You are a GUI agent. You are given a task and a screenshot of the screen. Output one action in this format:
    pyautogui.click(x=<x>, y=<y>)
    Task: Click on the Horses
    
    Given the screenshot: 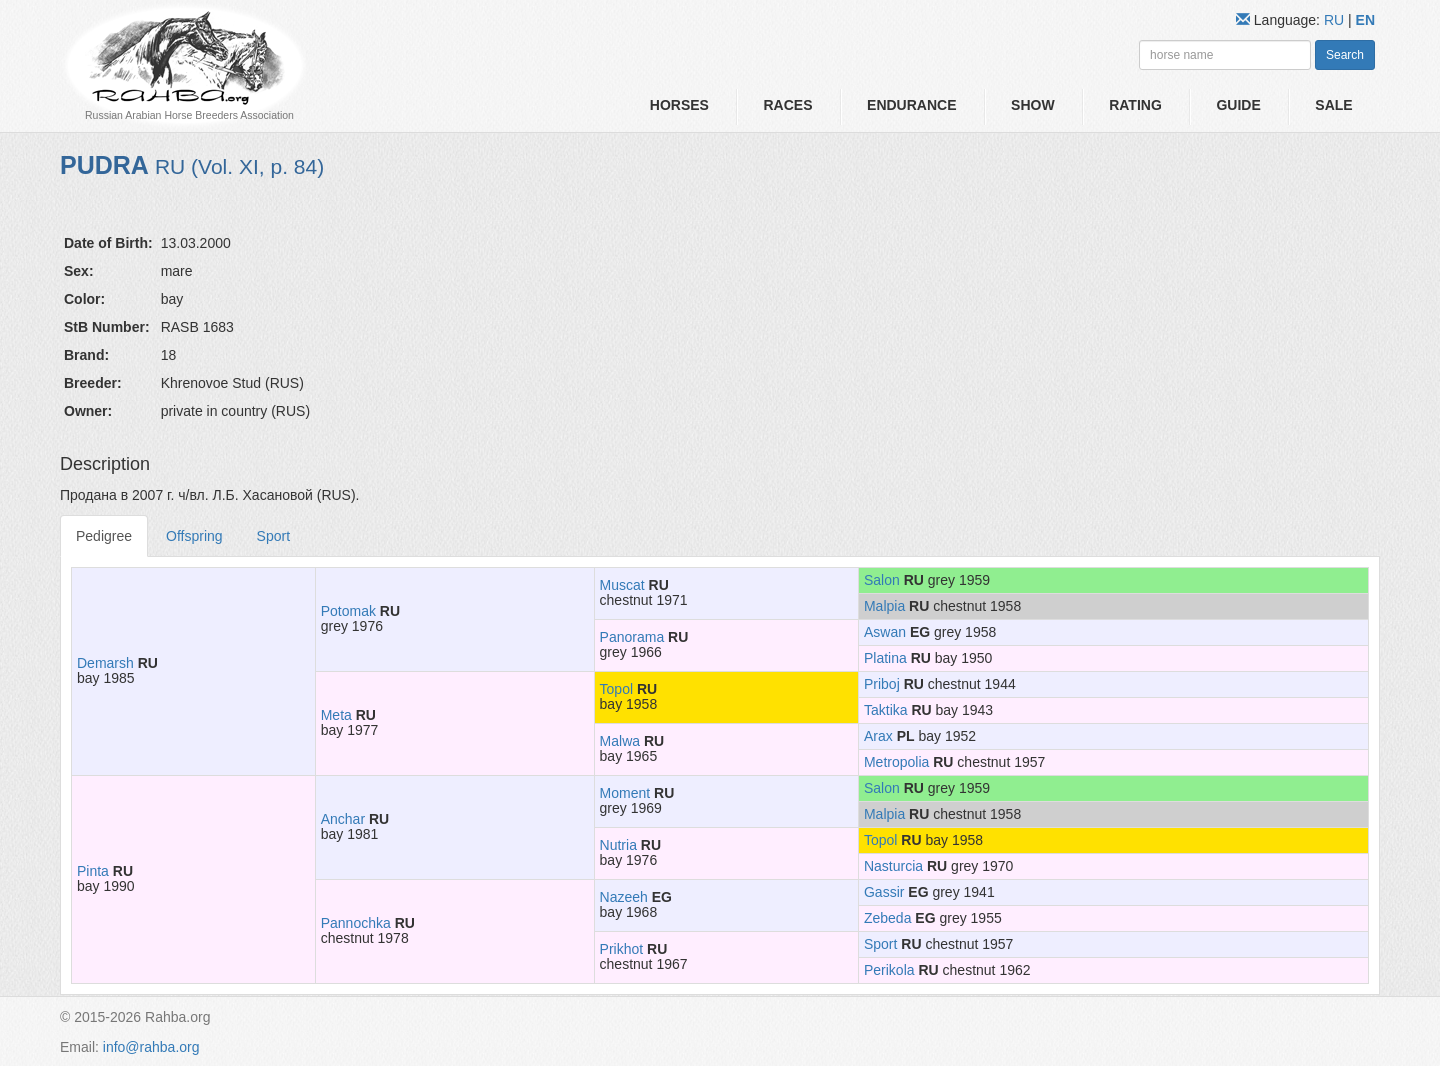 What is the action you would take?
    pyautogui.click(x=679, y=105)
    